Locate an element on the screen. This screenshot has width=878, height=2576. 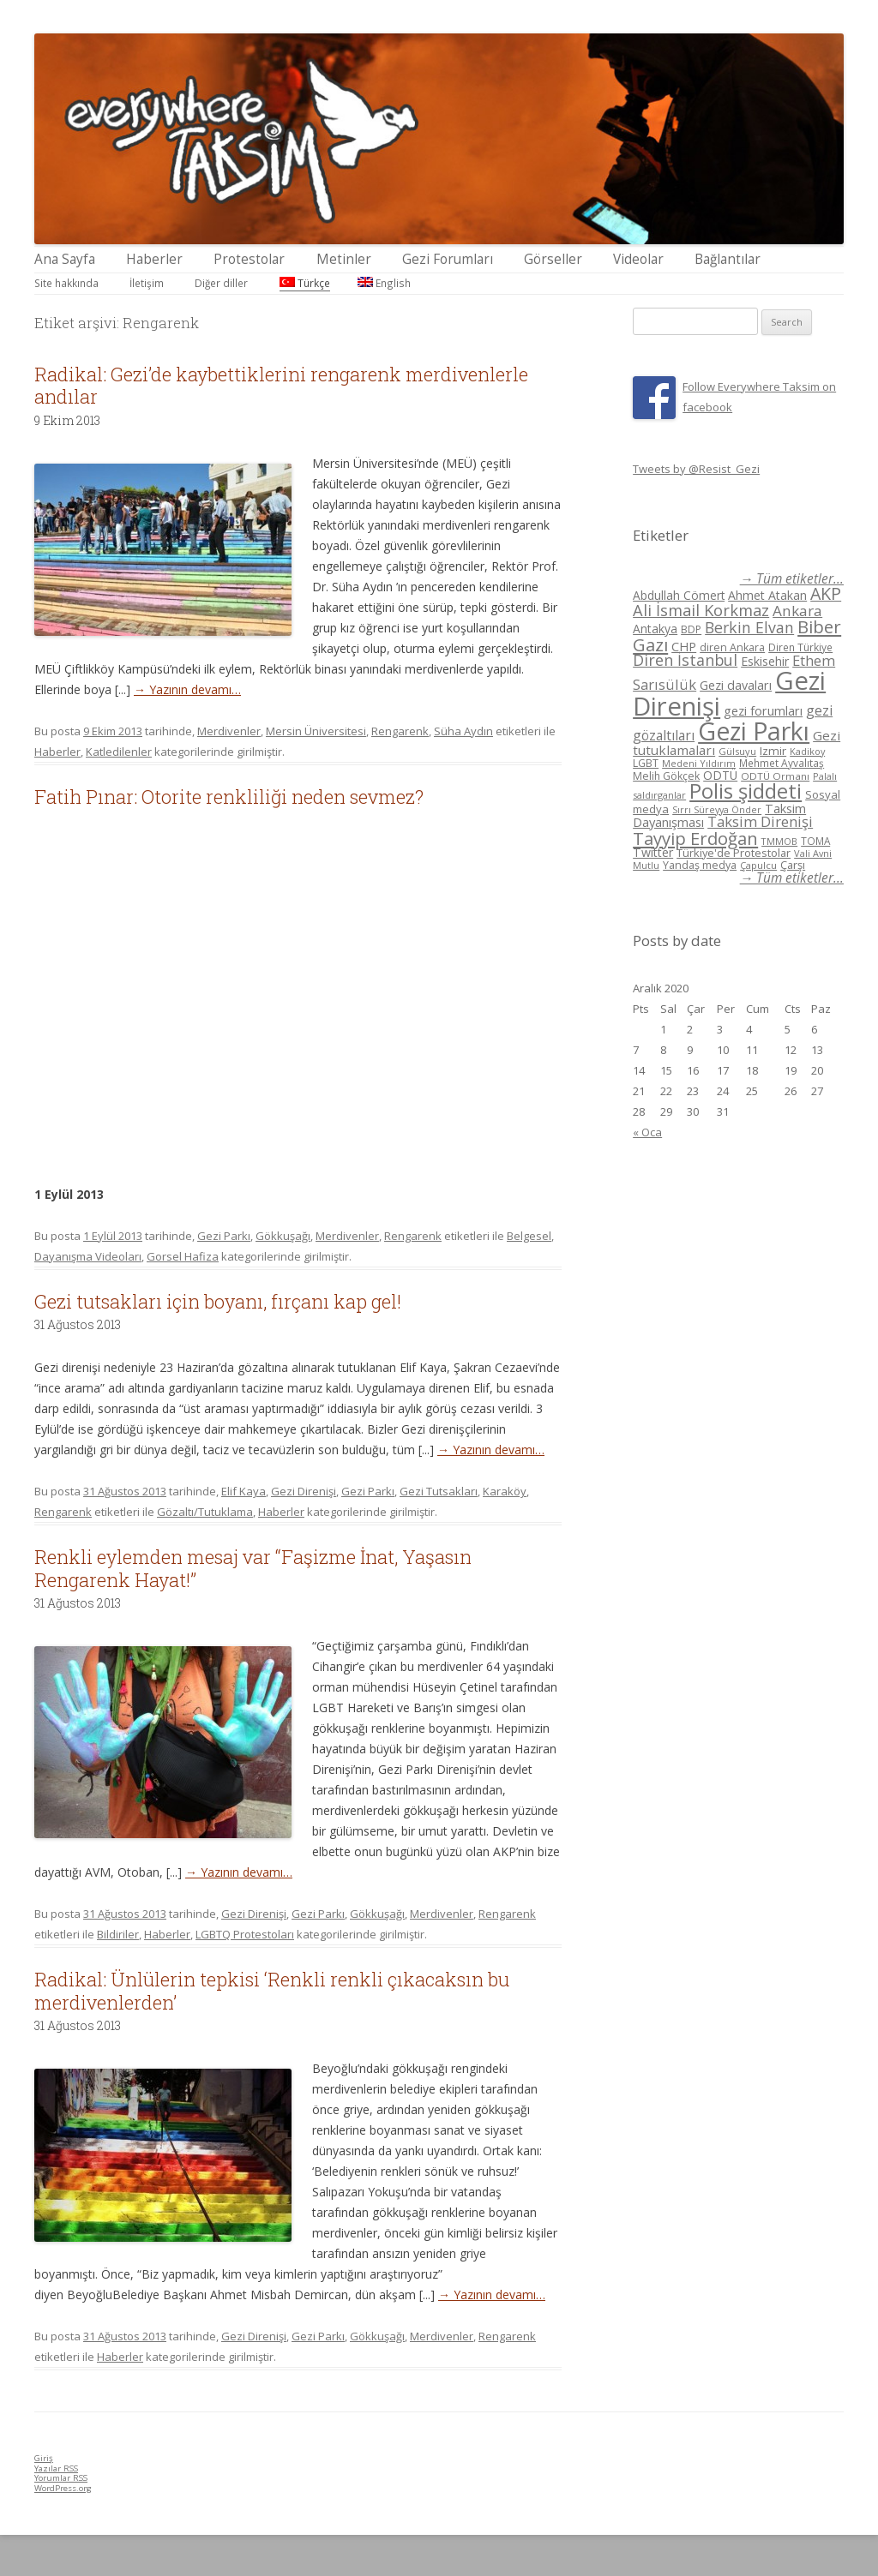
Protestolar is located at coordinates (249, 259).